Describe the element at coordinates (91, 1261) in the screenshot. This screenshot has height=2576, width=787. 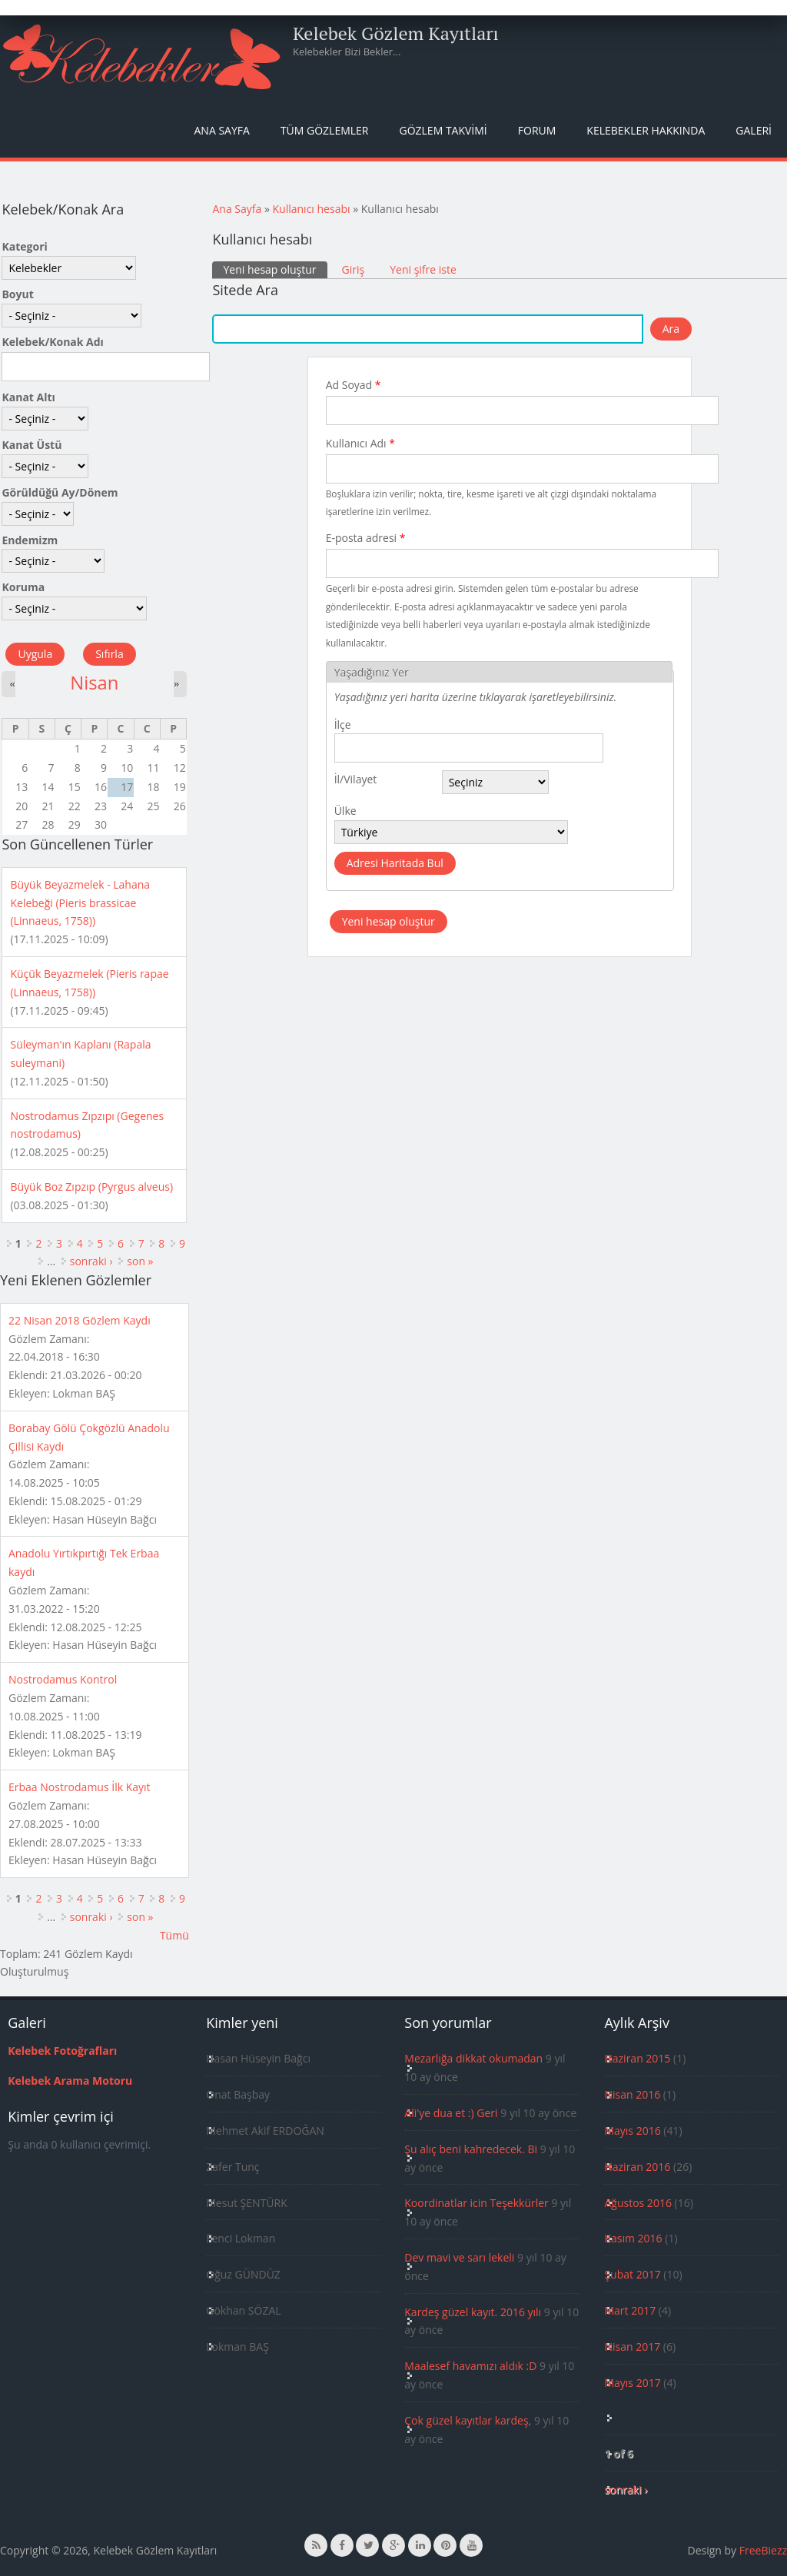
I see `sonraki ›` at that location.